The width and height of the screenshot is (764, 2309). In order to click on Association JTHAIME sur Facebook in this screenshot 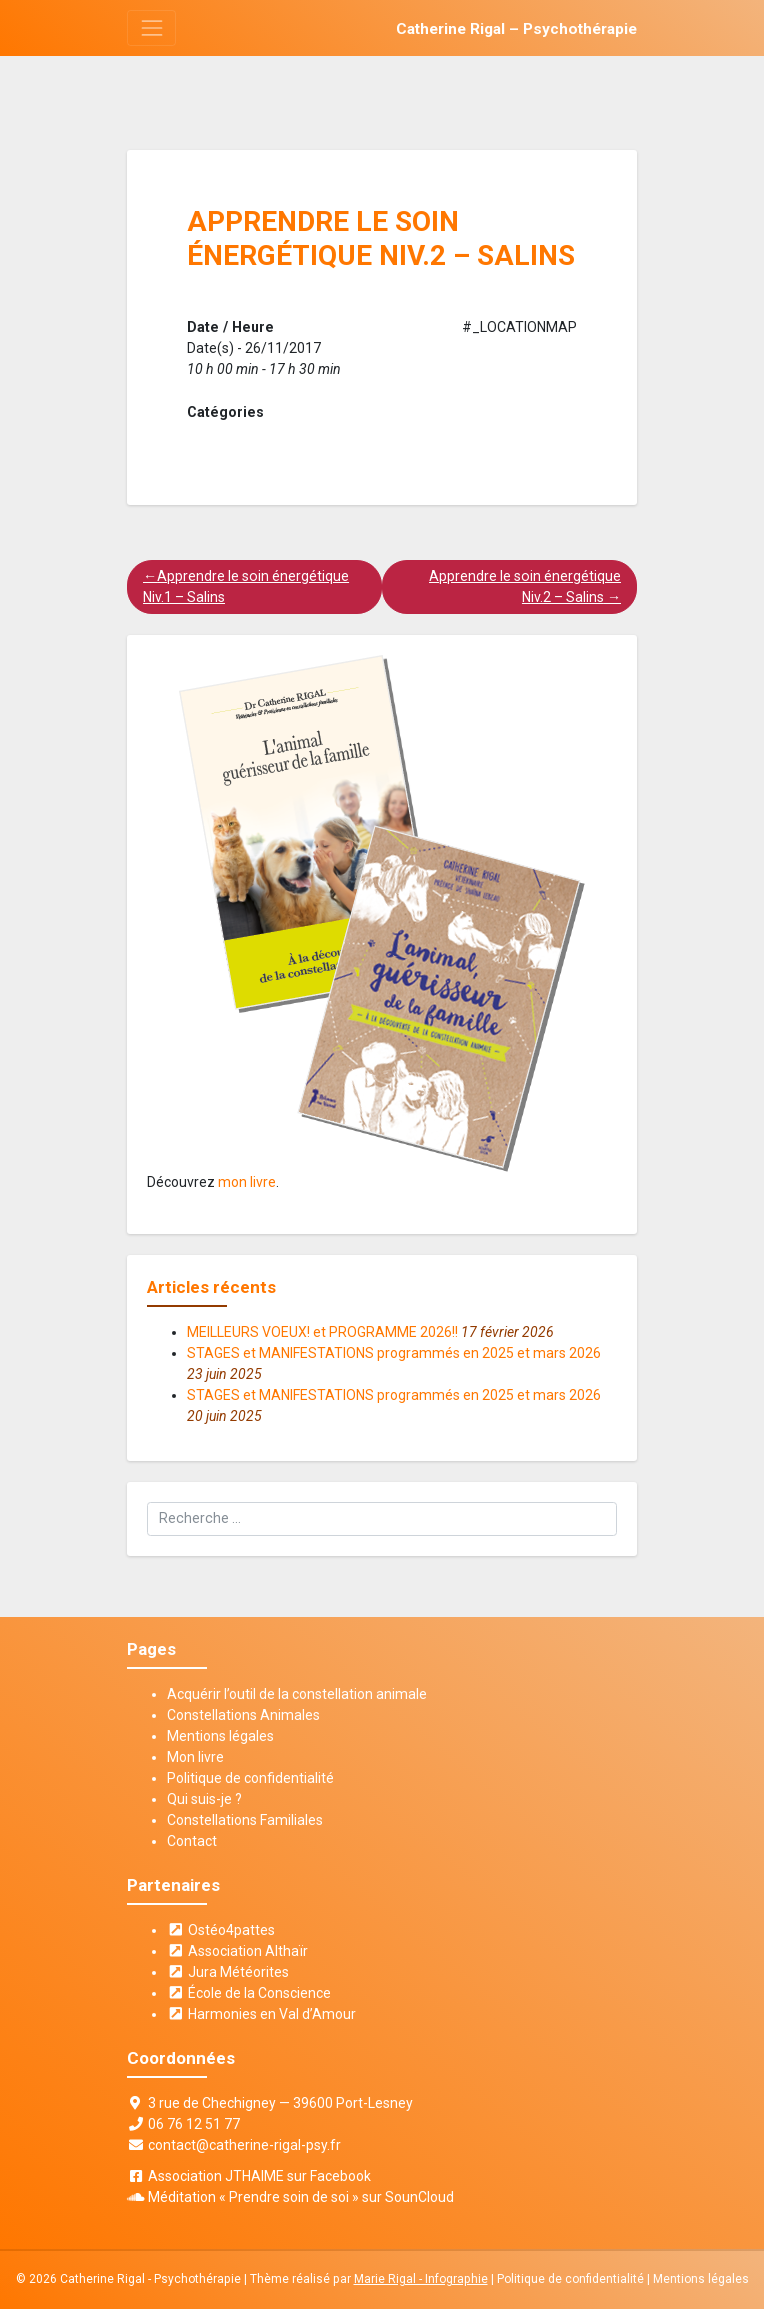, I will do `click(259, 2176)`.